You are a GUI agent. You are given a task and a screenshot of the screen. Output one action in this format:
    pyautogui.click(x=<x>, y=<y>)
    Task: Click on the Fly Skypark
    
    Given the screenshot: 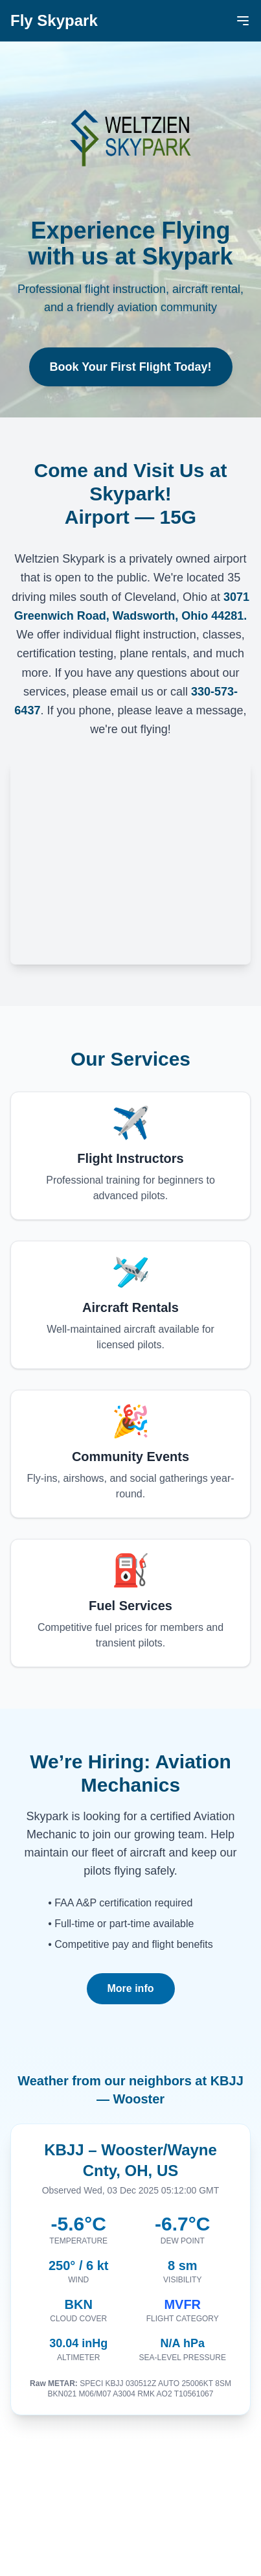 What is the action you would take?
    pyautogui.click(x=54, y=20)
    